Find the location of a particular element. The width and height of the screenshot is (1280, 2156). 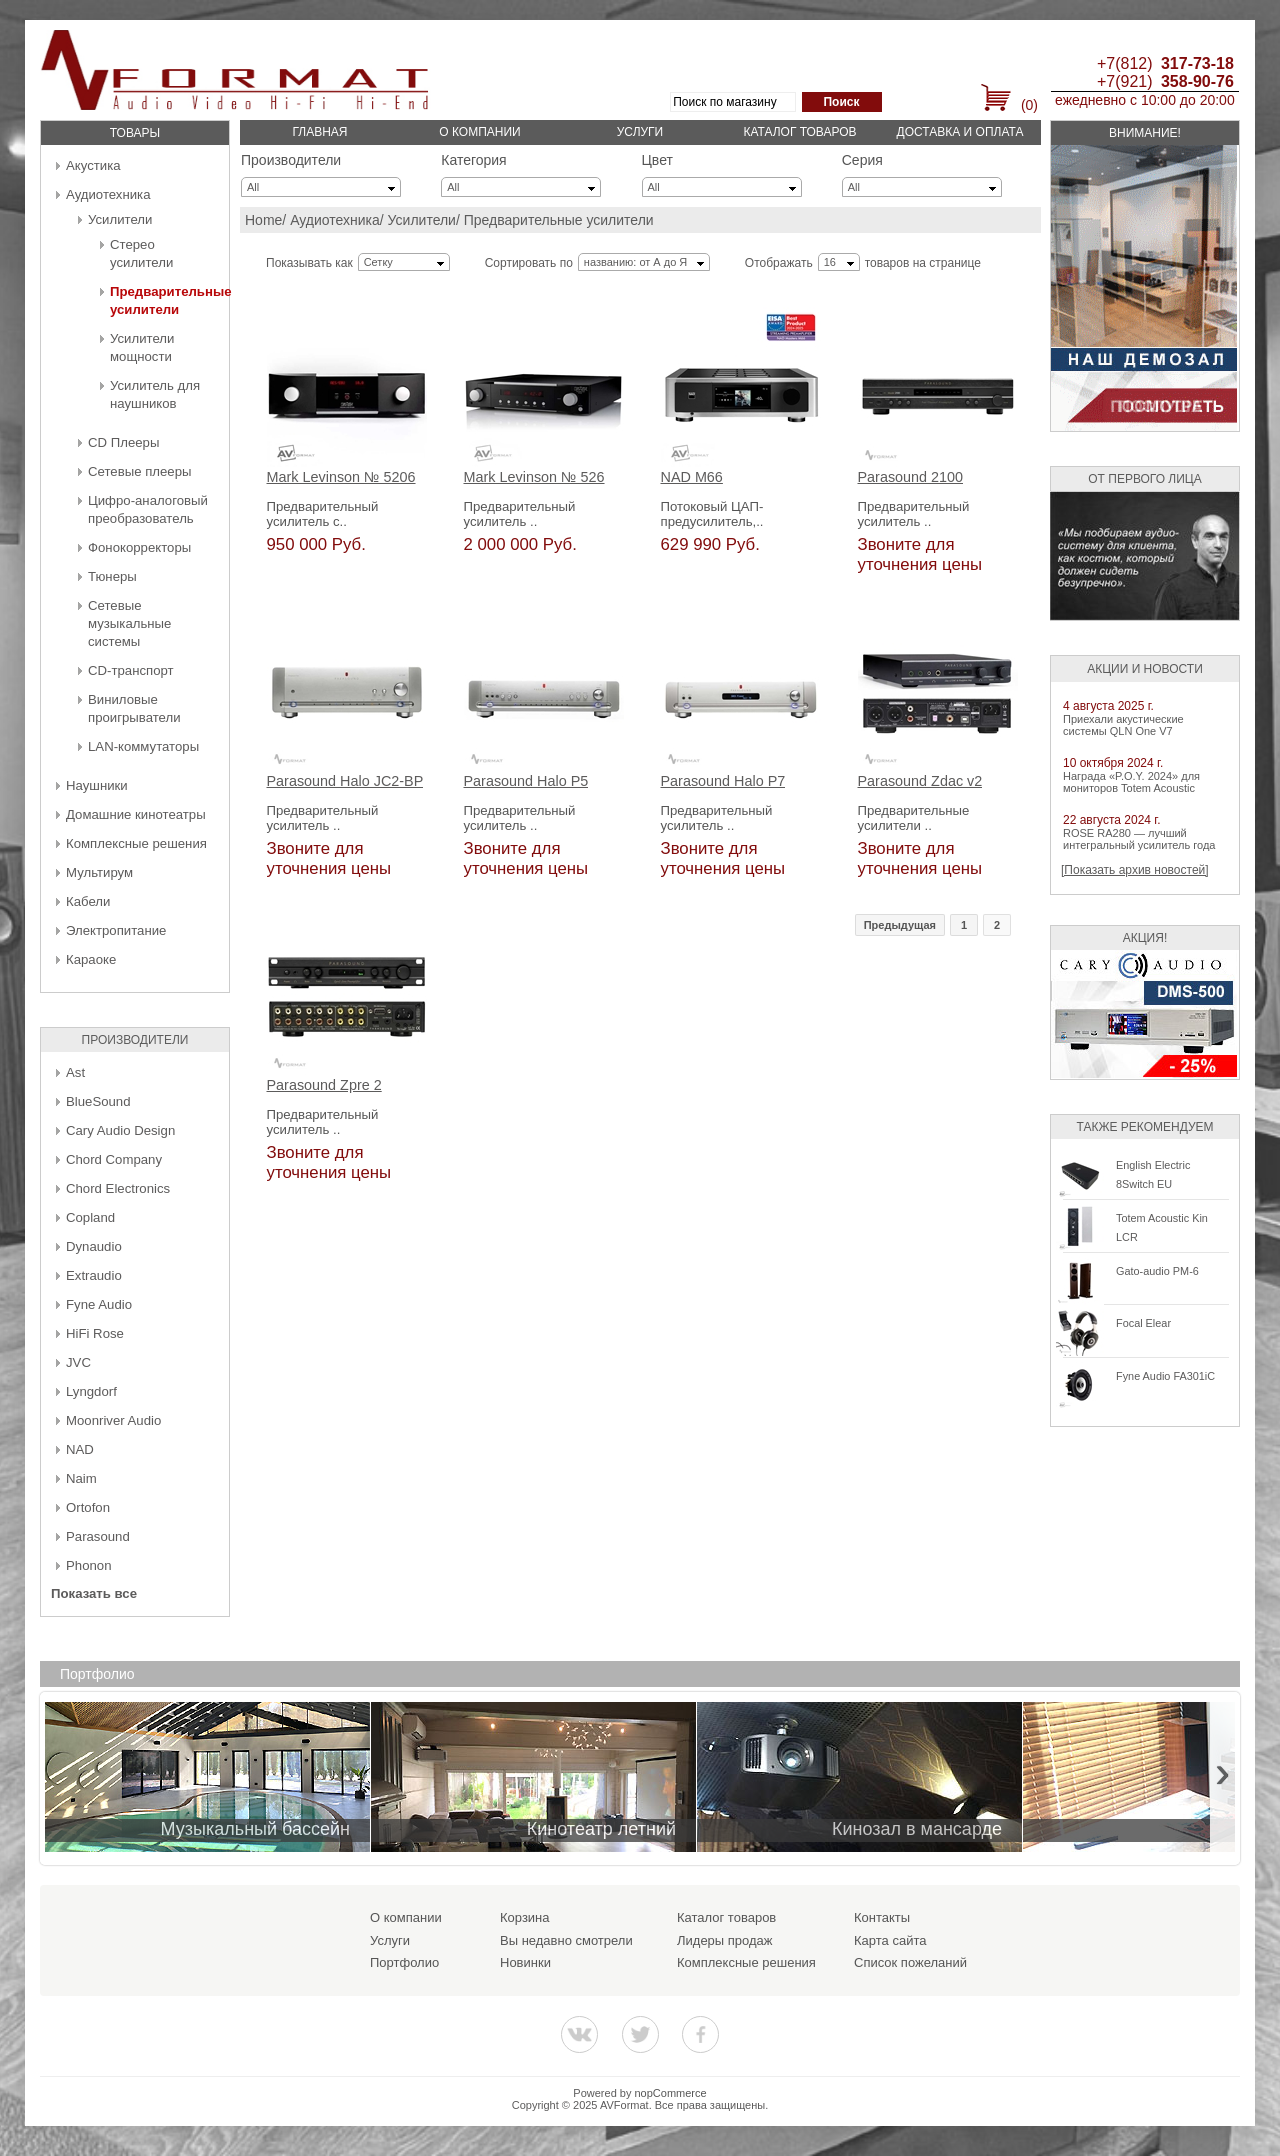

Focal Elear is located at coordinates (1143, 1323).